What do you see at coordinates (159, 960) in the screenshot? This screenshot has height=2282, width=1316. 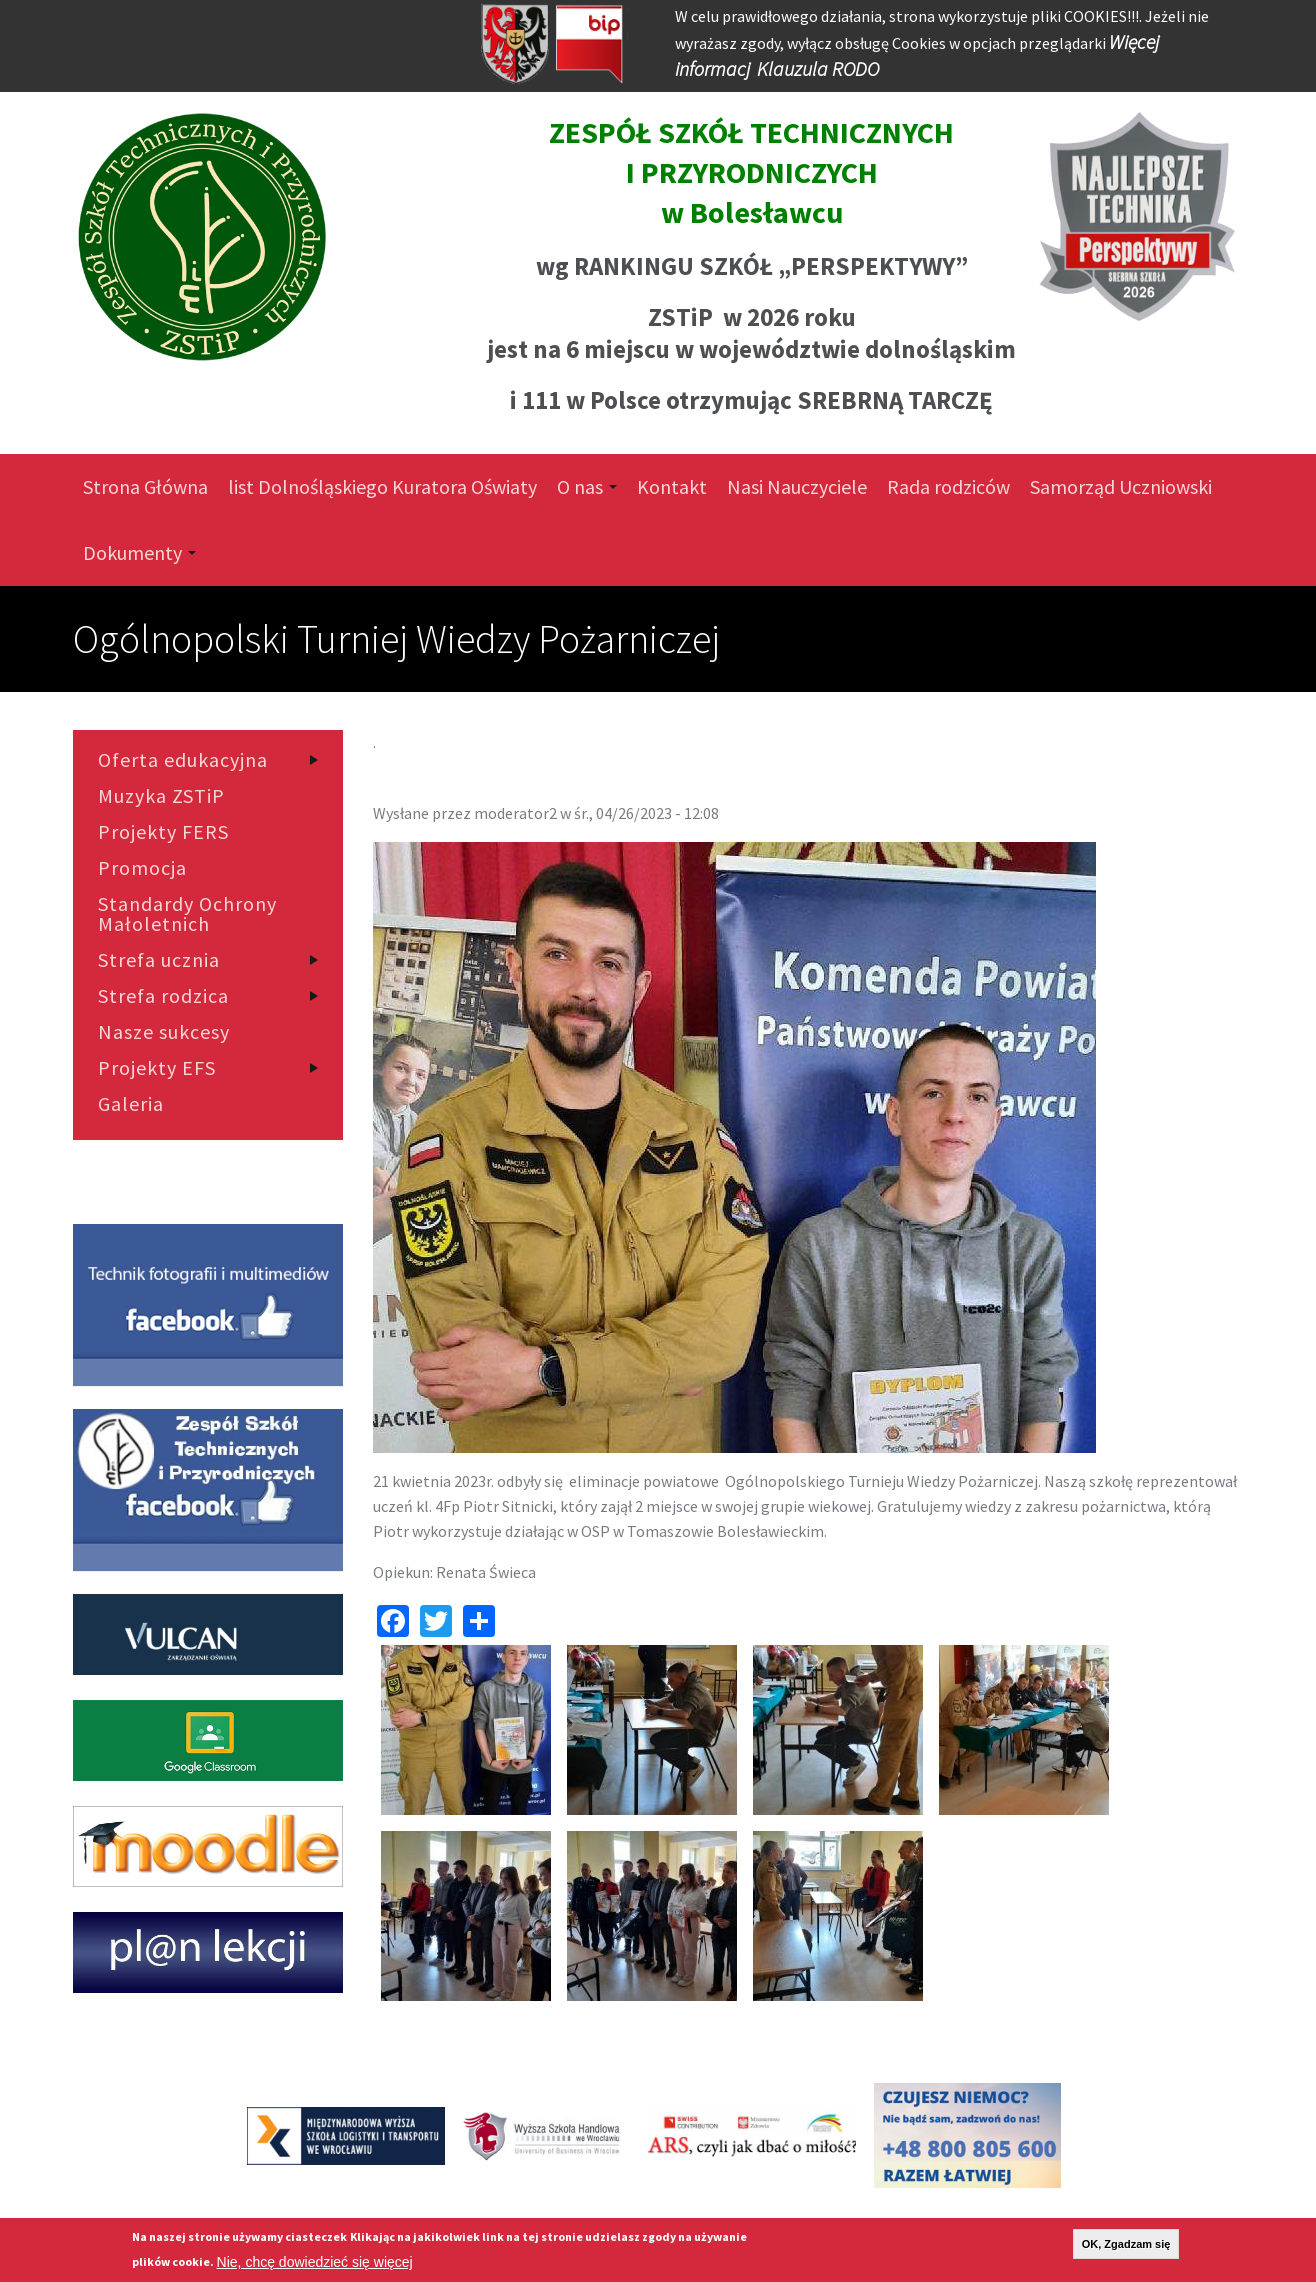 I see `Strefa ucznia` at bounding box center [159, 960].